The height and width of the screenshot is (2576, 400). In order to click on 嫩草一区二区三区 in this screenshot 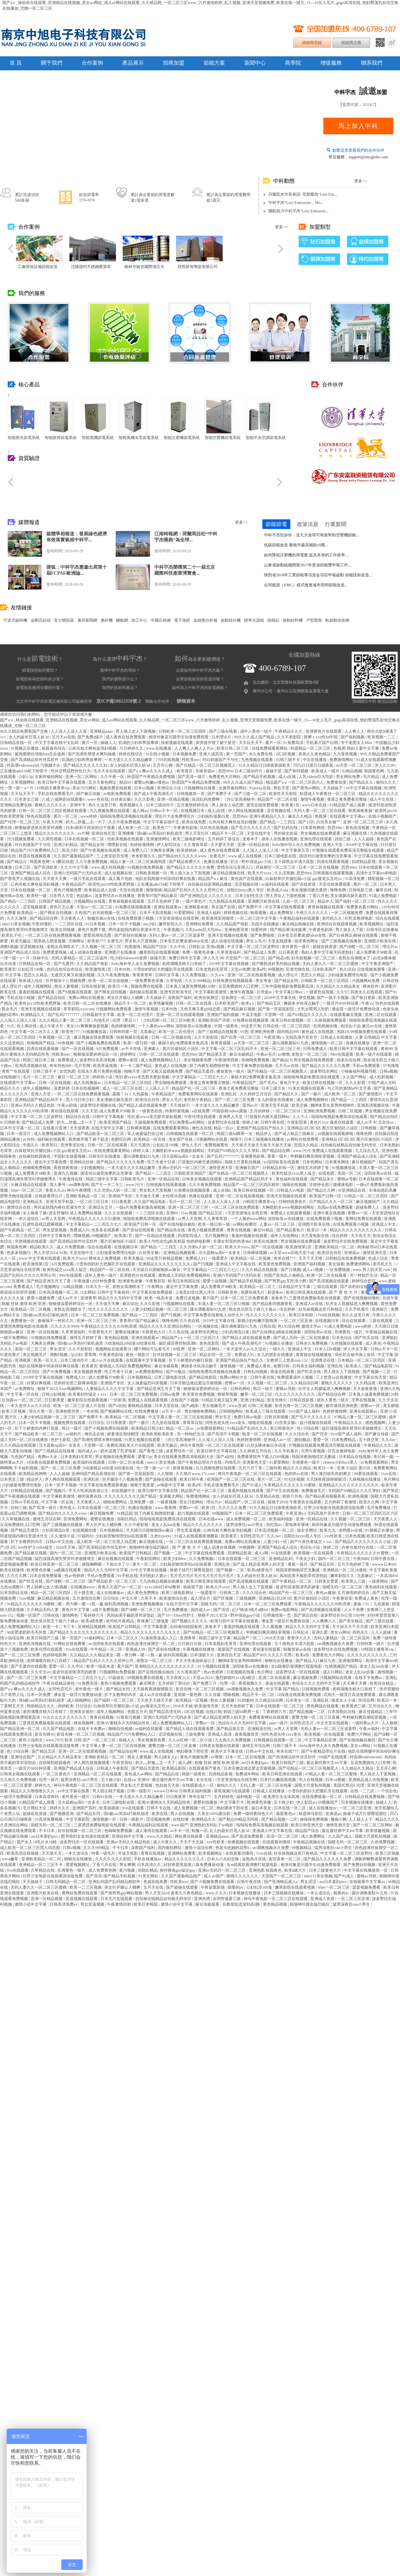, I will do `click(256, 1394)`.